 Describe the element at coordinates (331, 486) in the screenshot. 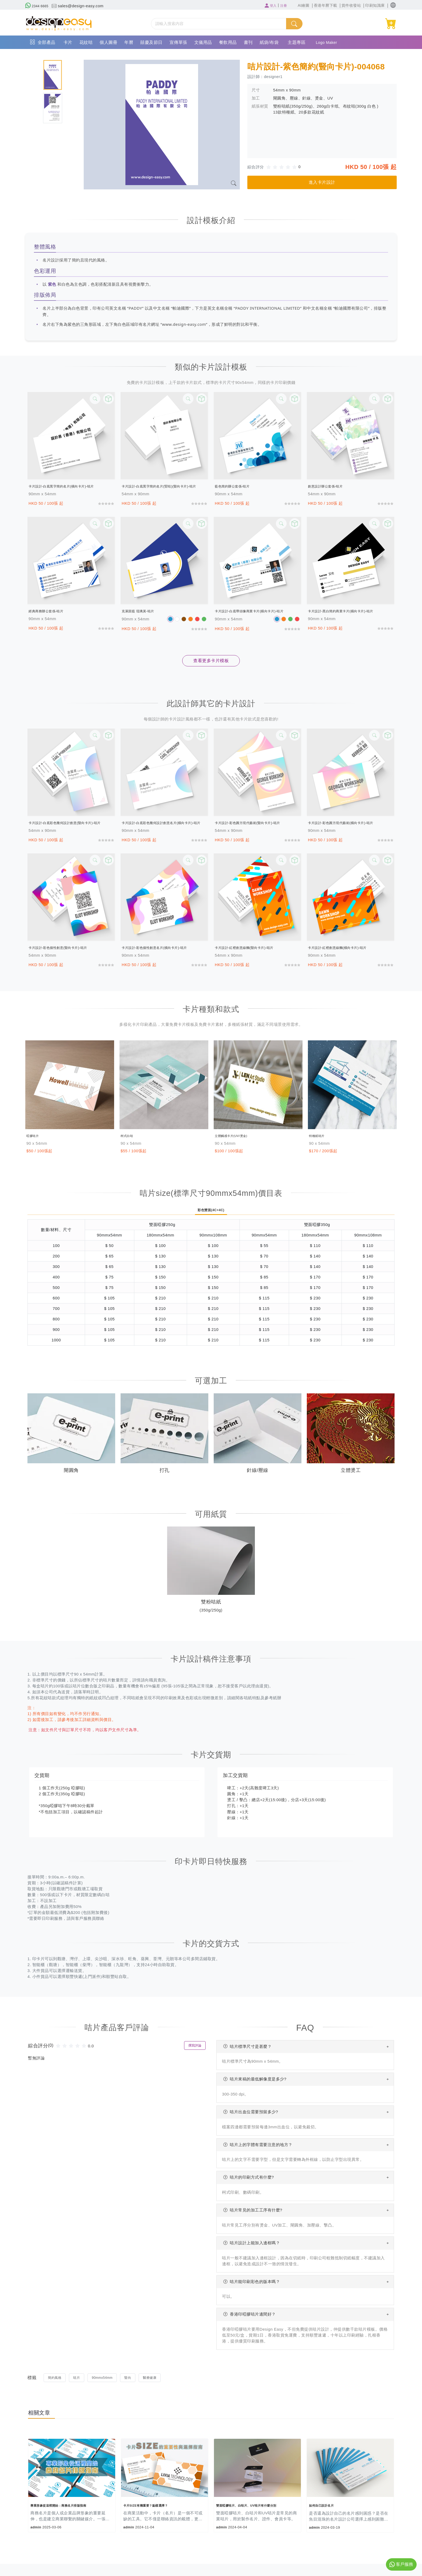

I see `創意設計辦公套係-咭片` at that location.